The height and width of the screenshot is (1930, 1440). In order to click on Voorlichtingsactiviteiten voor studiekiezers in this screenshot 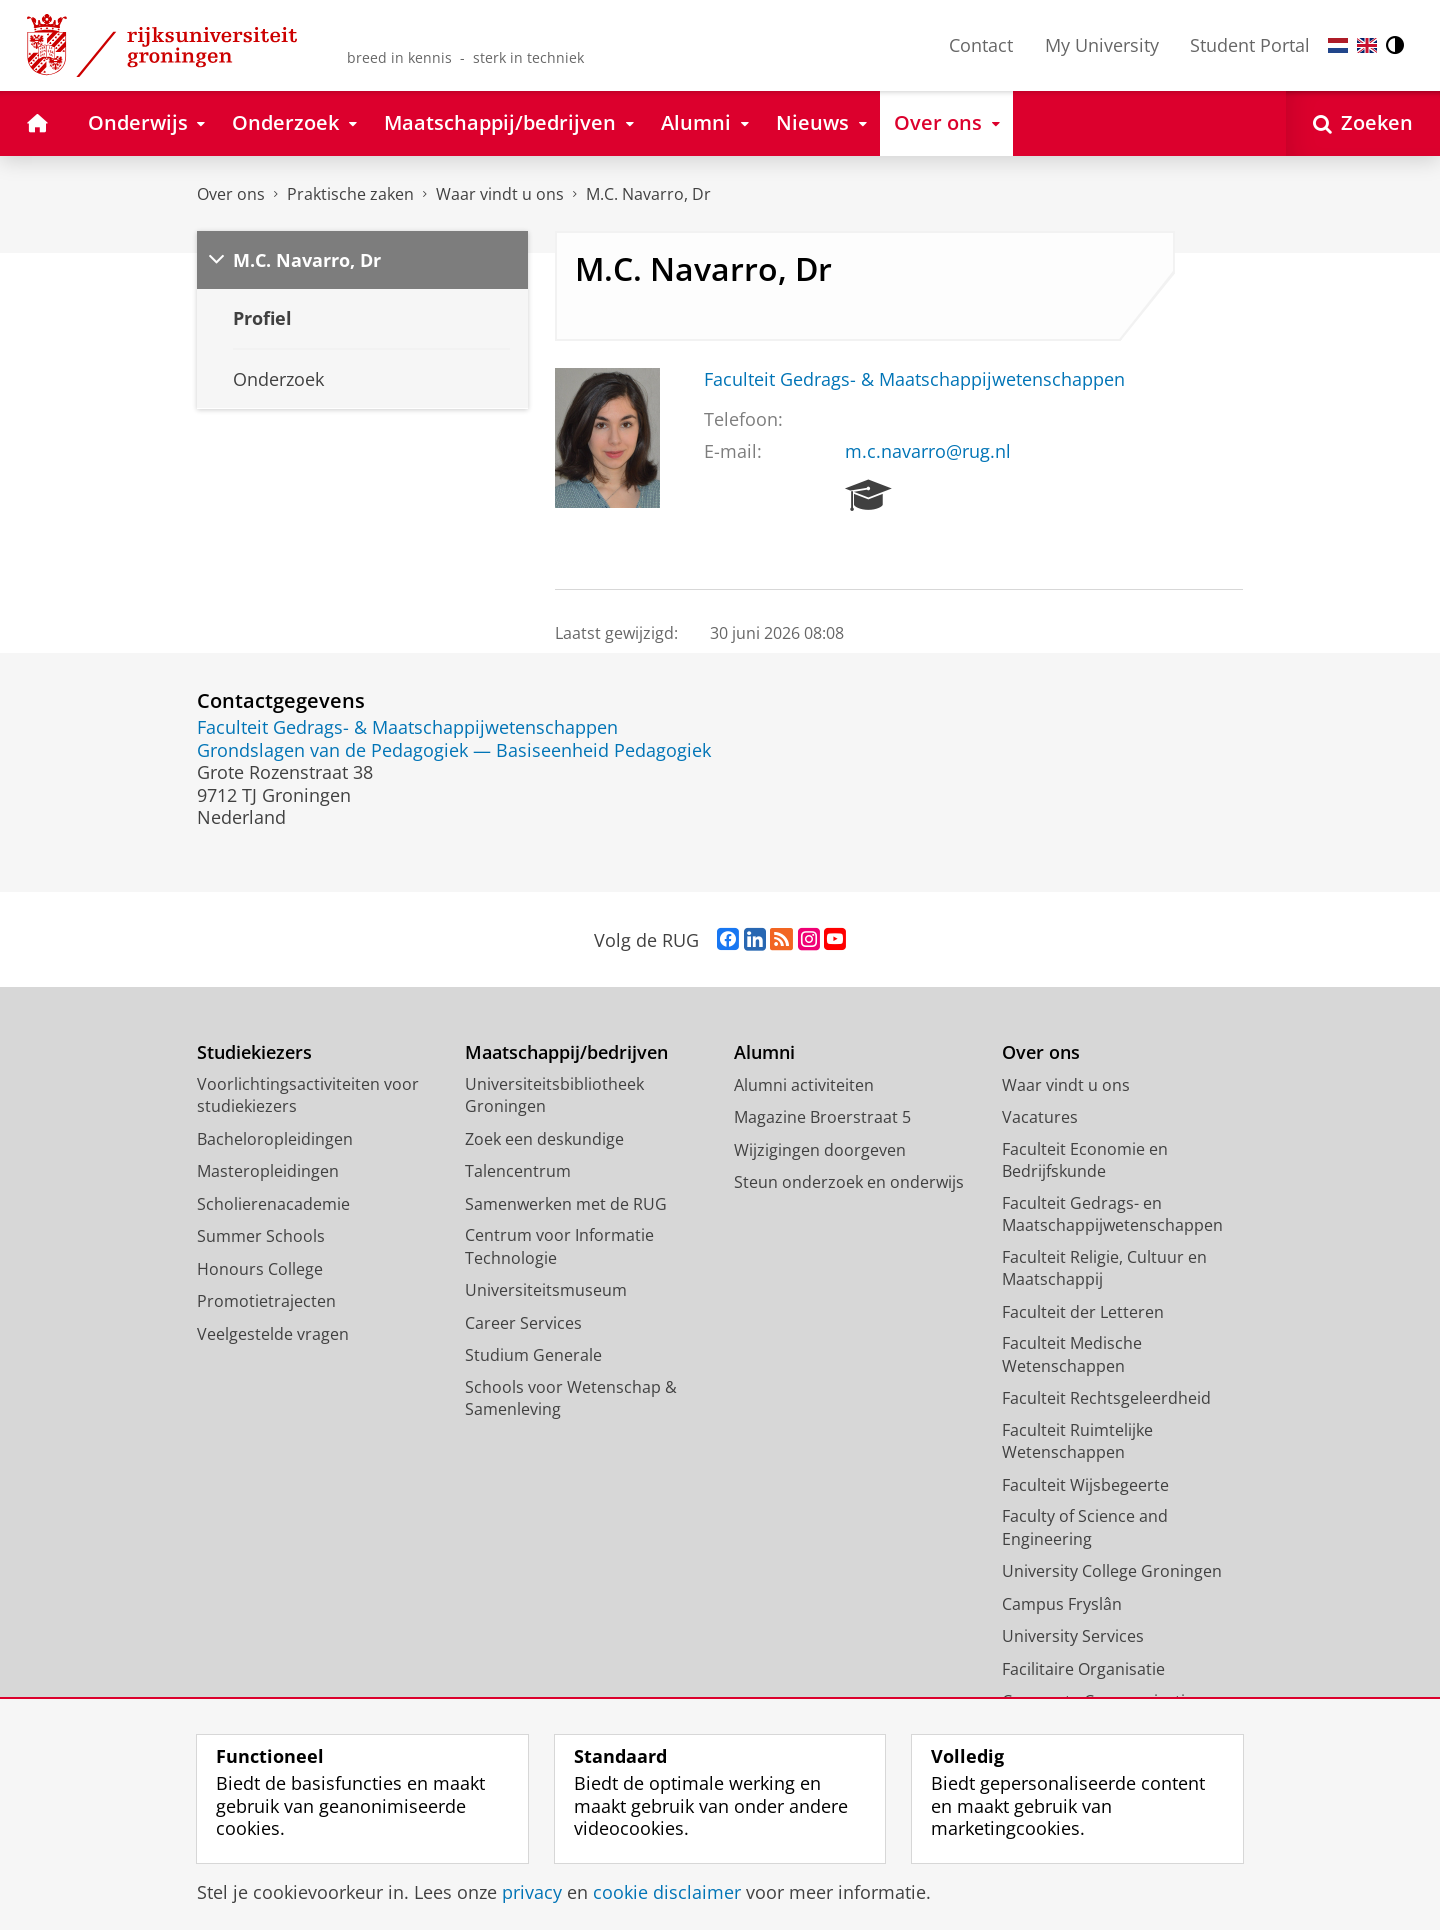, I will do `click(308, 1095)`.